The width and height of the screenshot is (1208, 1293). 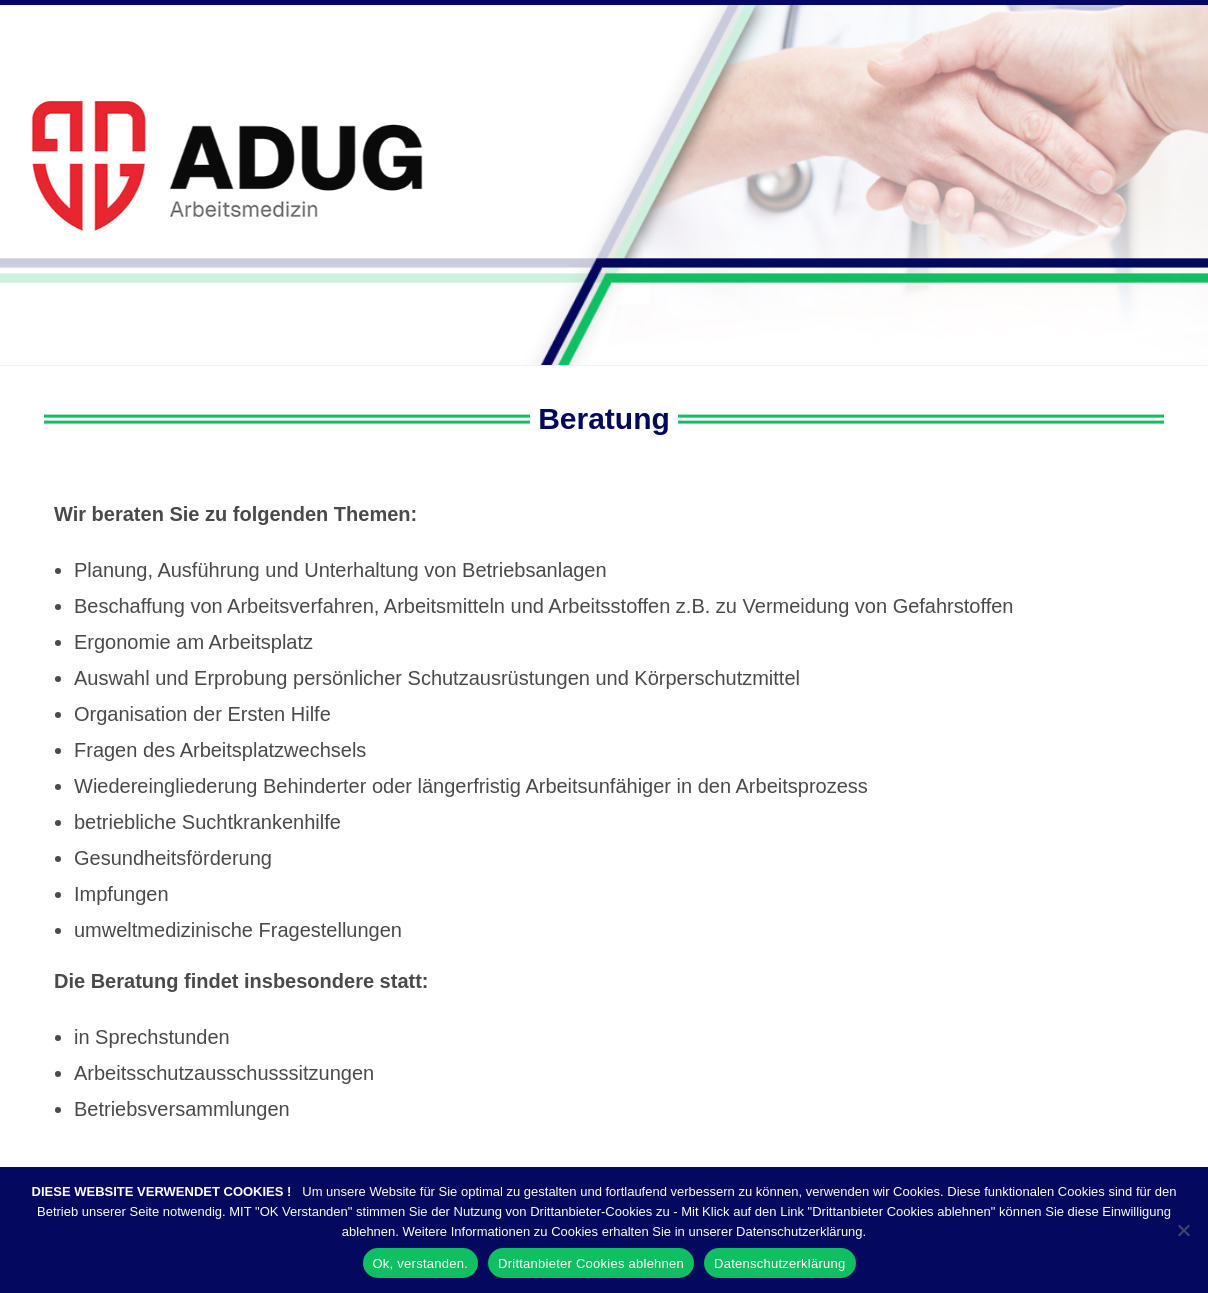 I want to click on [Drittanbieter Cookies ablehnen], so click(x=1183, y=1230).